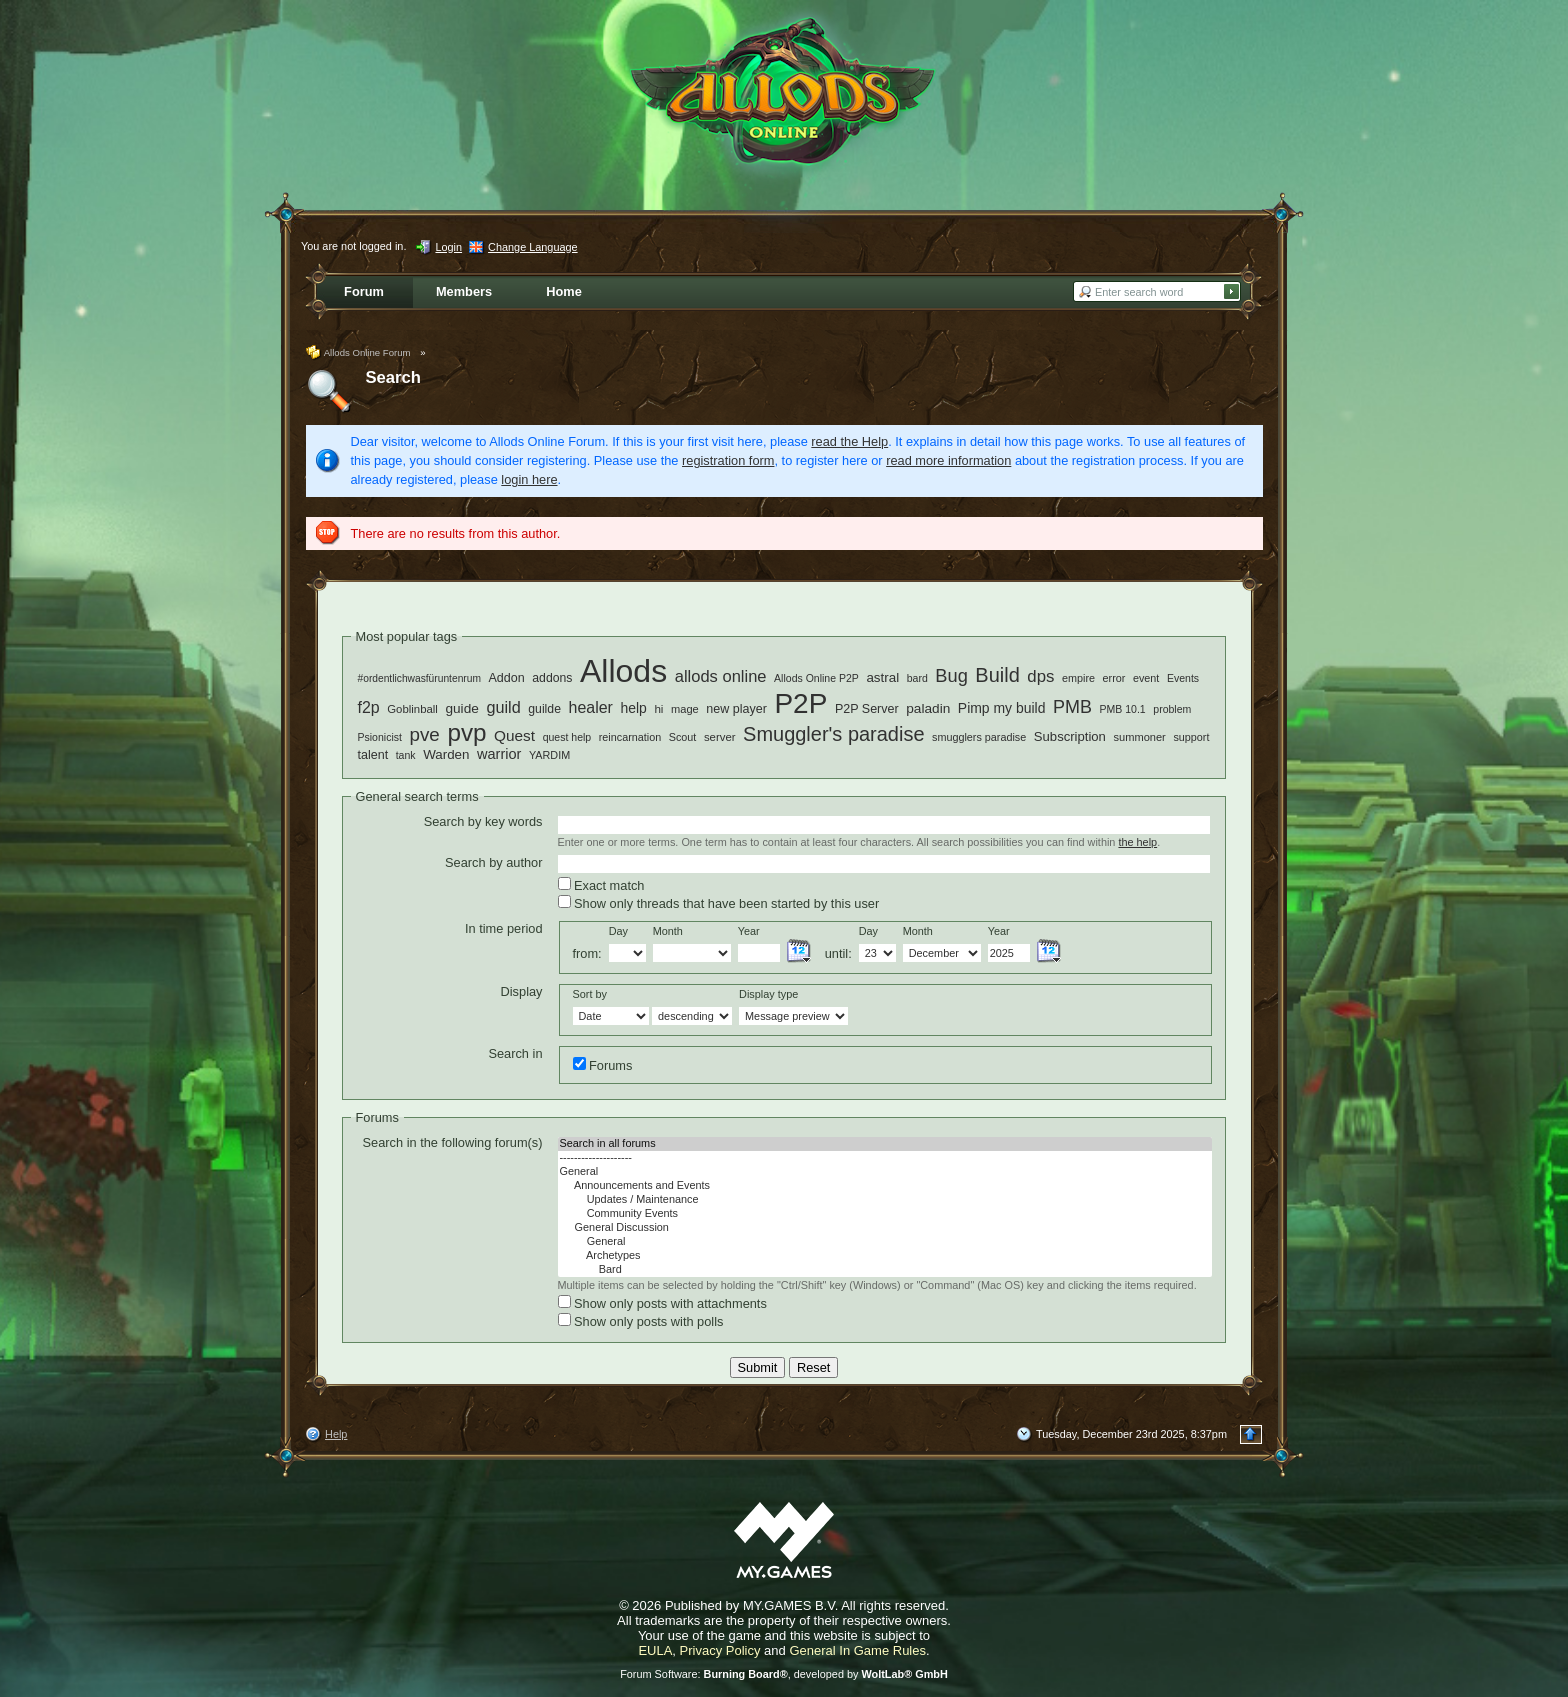 The height and width of the screenshot is (1697, 1568). Describe the element at coordinates (529, 479) in the screenshot. I see `login here` at that location.